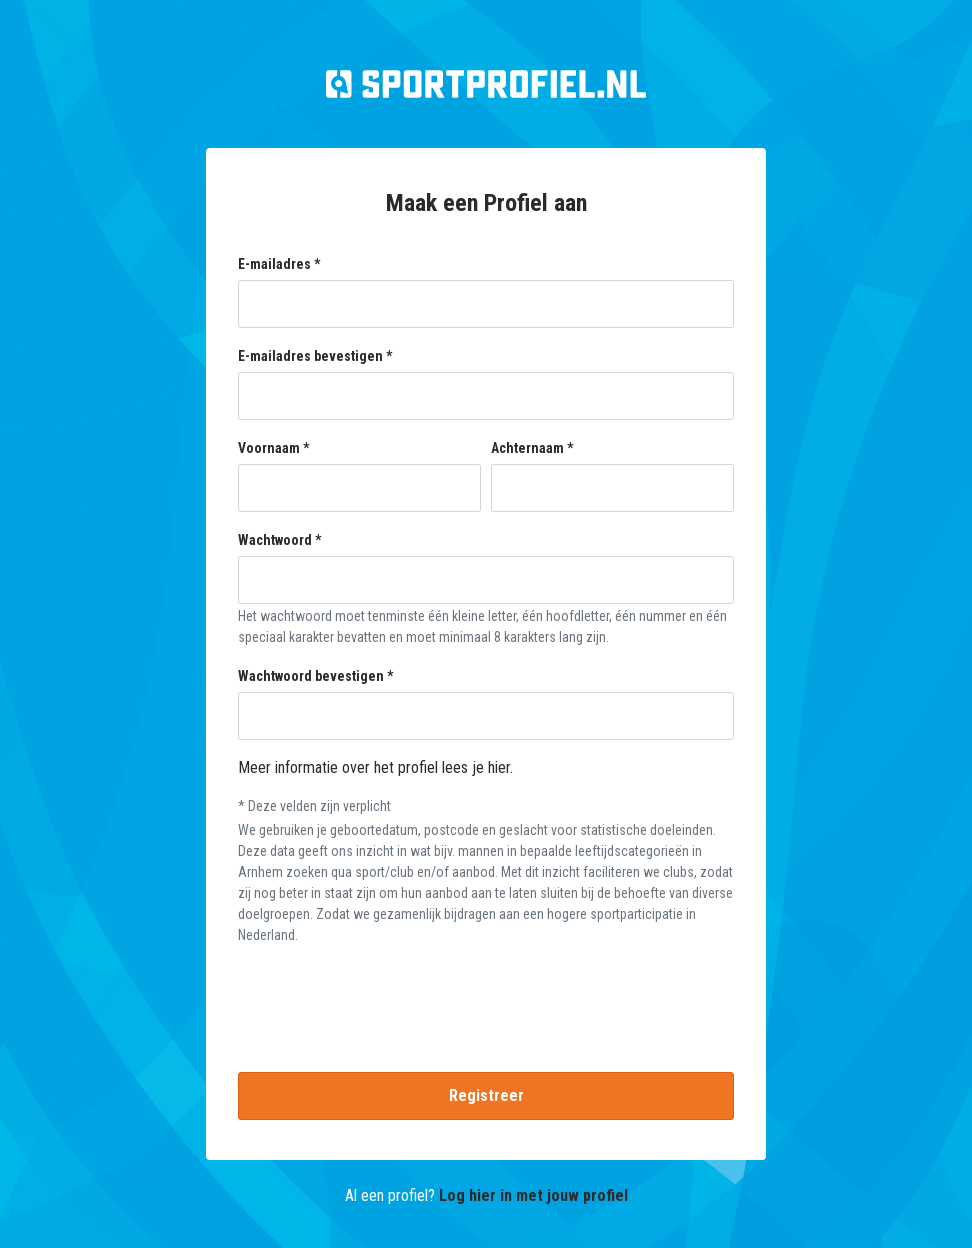  I want to click on Registreer, so click(486, 1095).